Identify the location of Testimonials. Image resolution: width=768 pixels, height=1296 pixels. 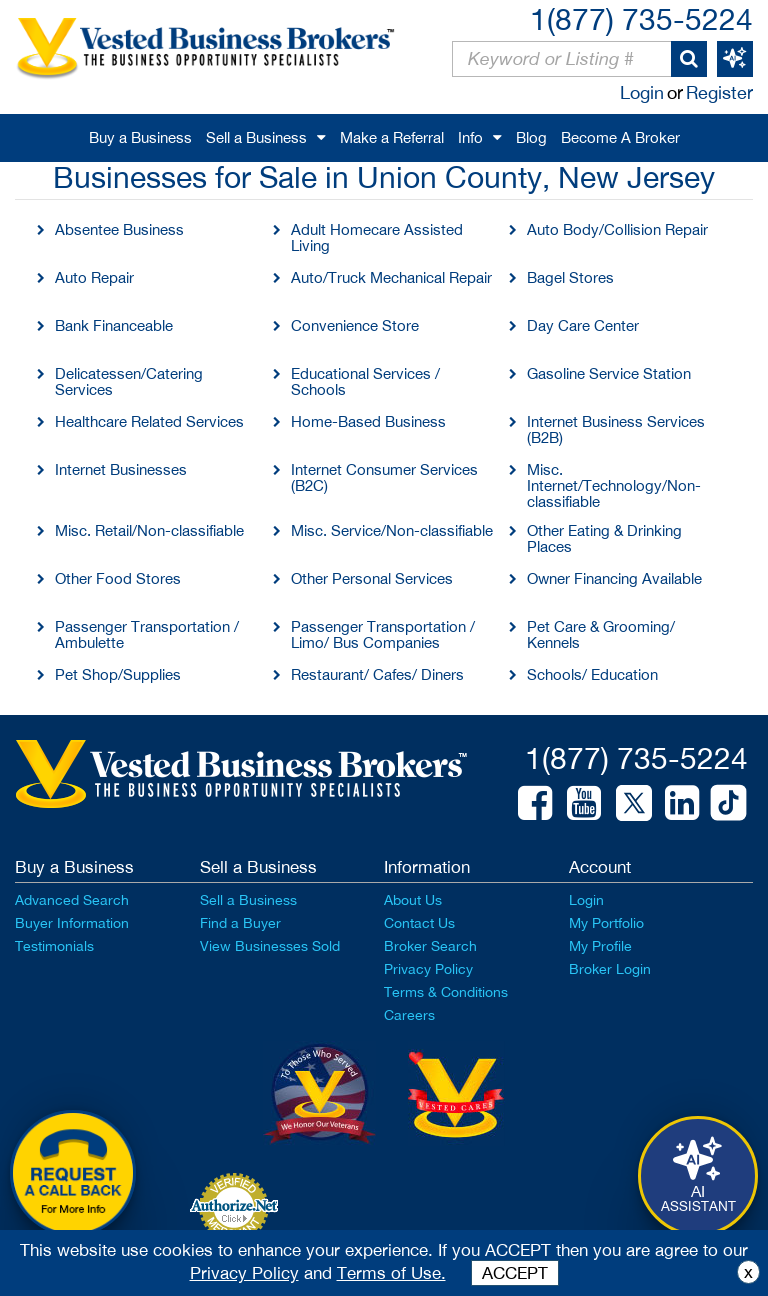
(54, 946).